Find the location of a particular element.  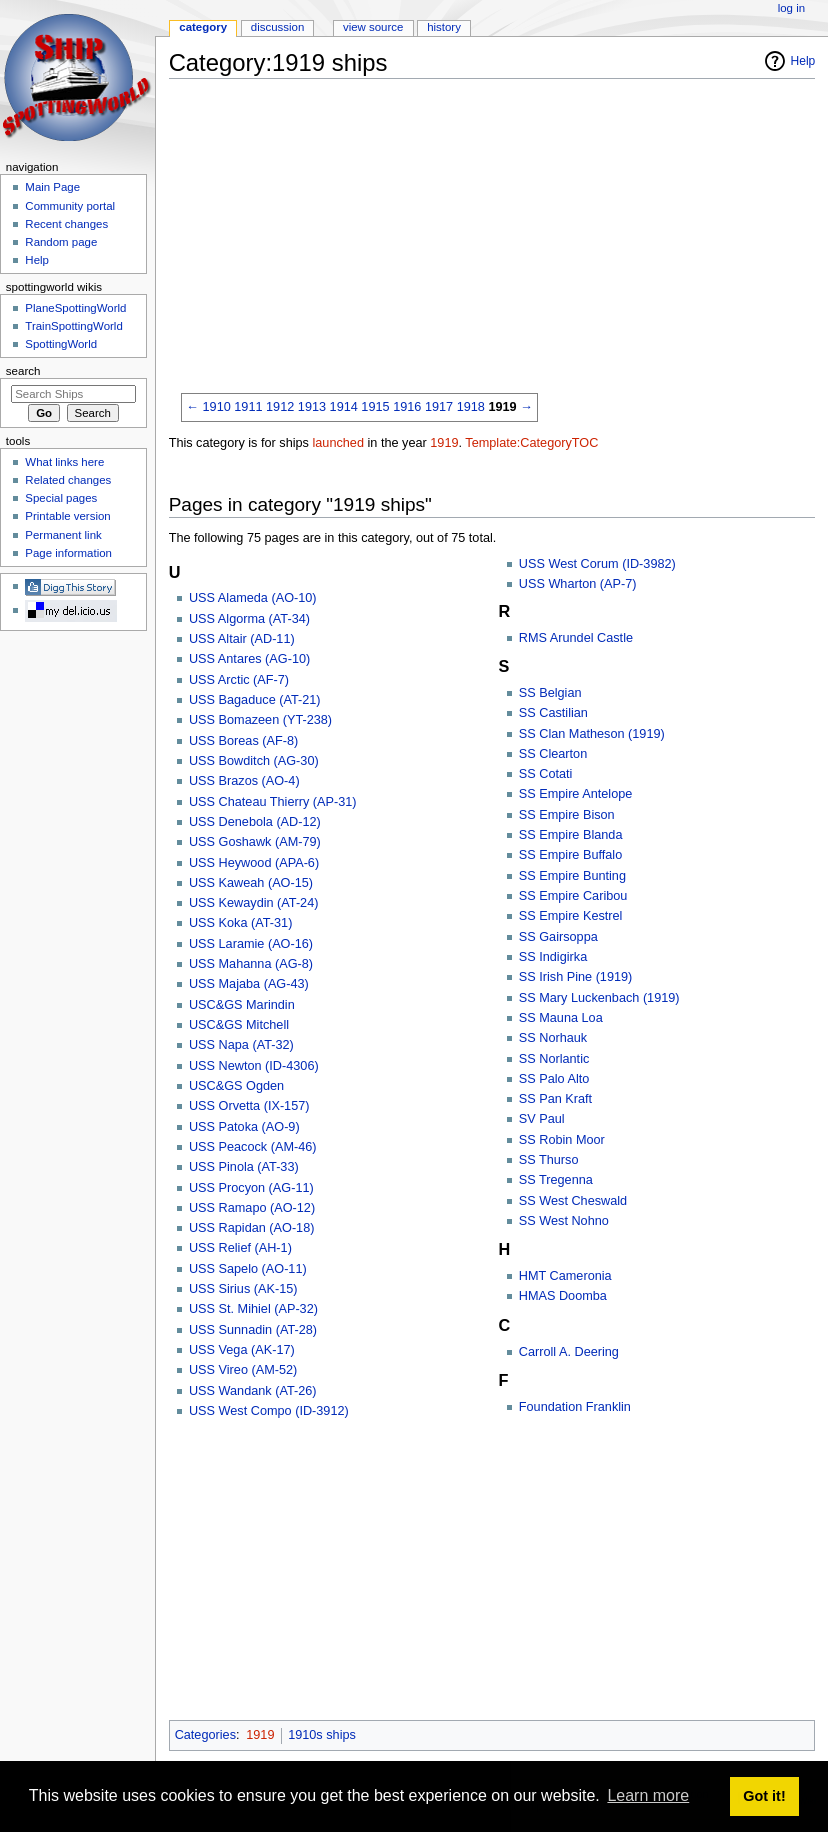

SS Belgian is located at coordinates (550, 693).